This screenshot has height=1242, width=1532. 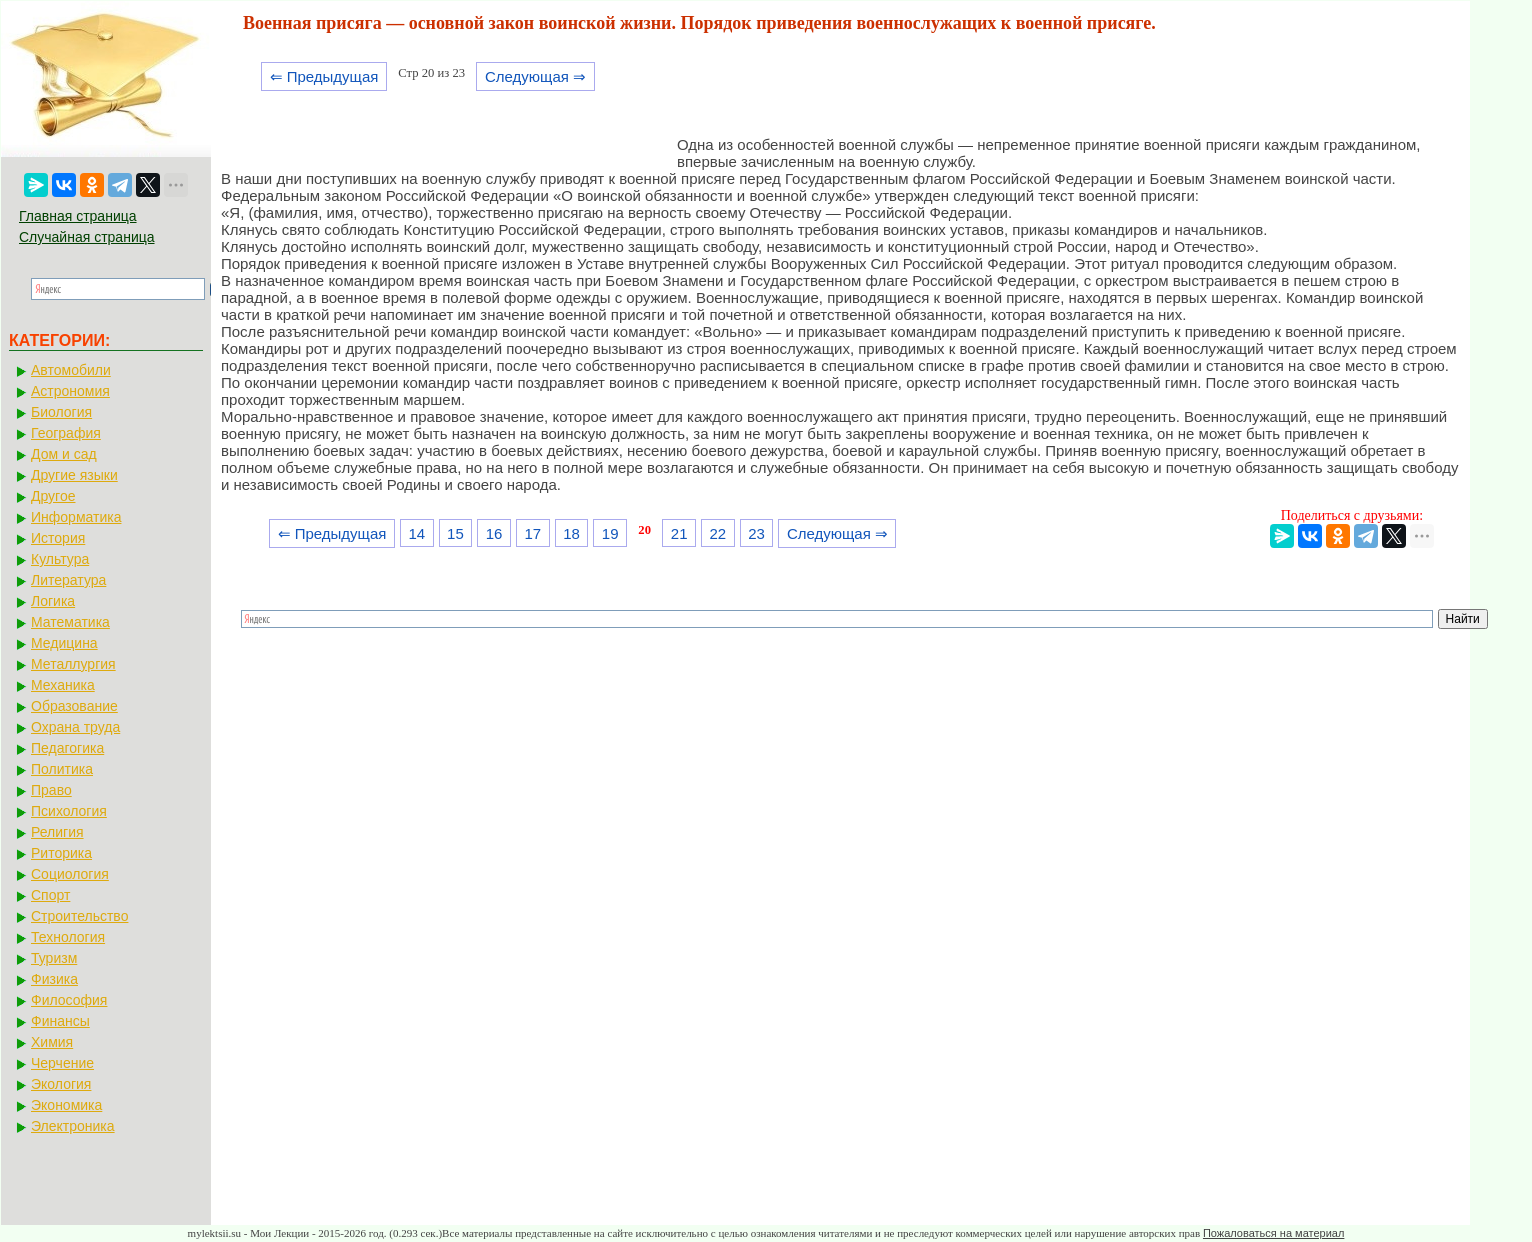 I want to click on Дом и сад, so click(x=64, y=454).